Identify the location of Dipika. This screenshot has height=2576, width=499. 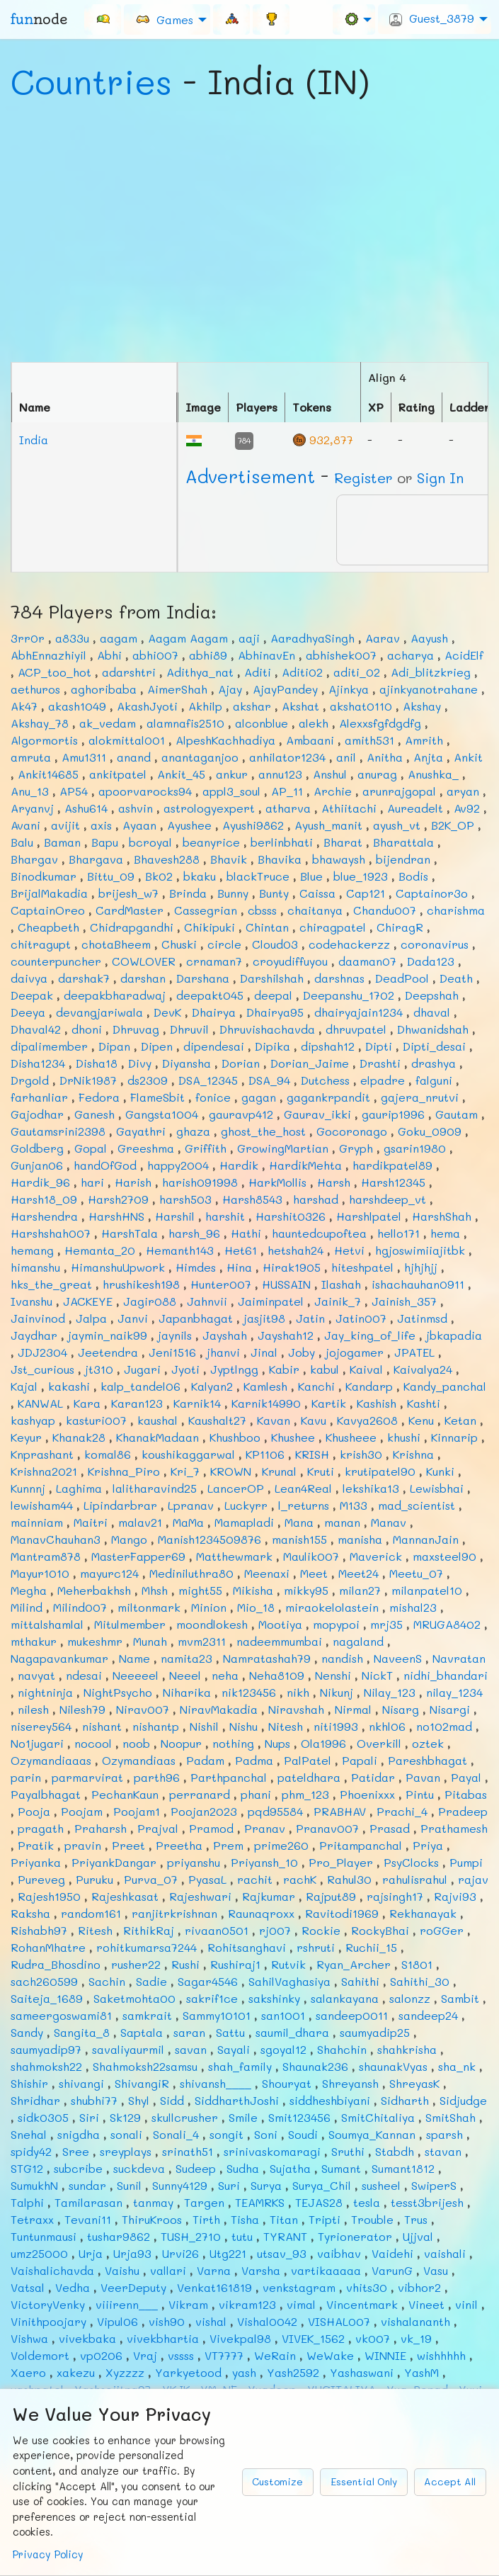
(272, 1046).